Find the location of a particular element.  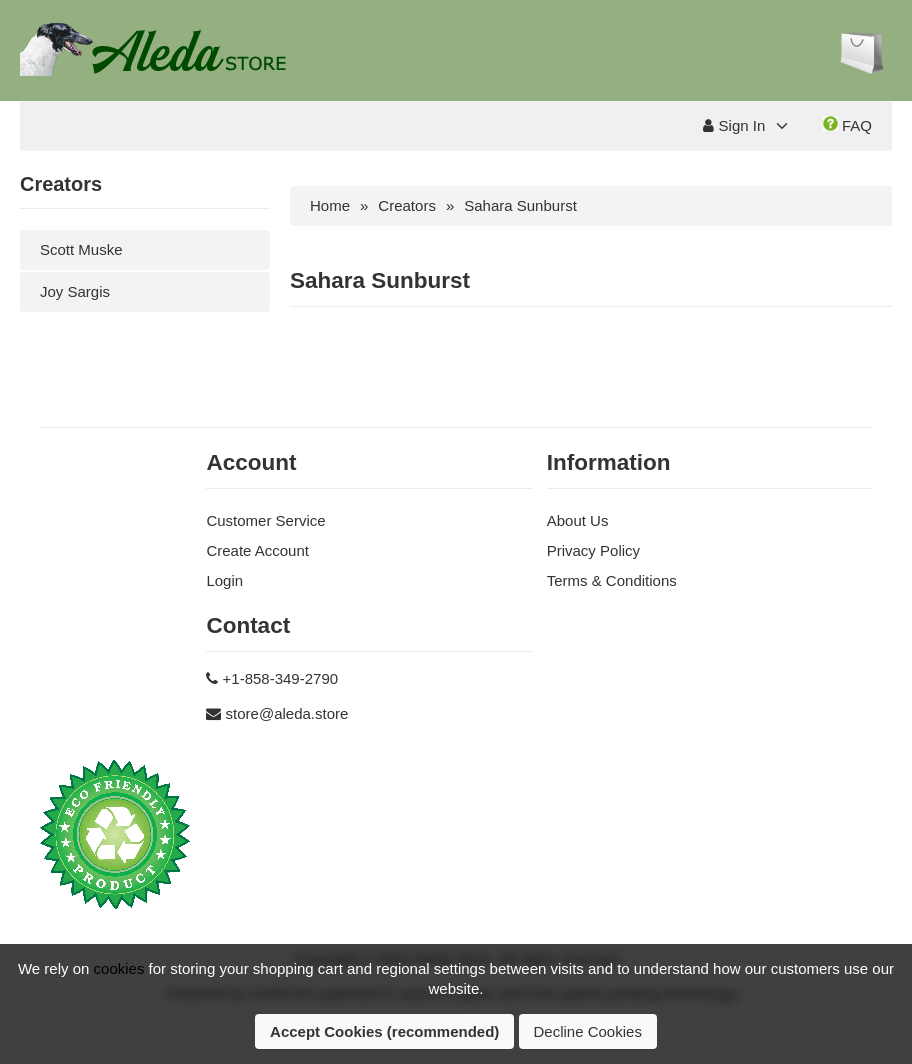

+1-858-349-2790 is located at coordinates (281, 678).